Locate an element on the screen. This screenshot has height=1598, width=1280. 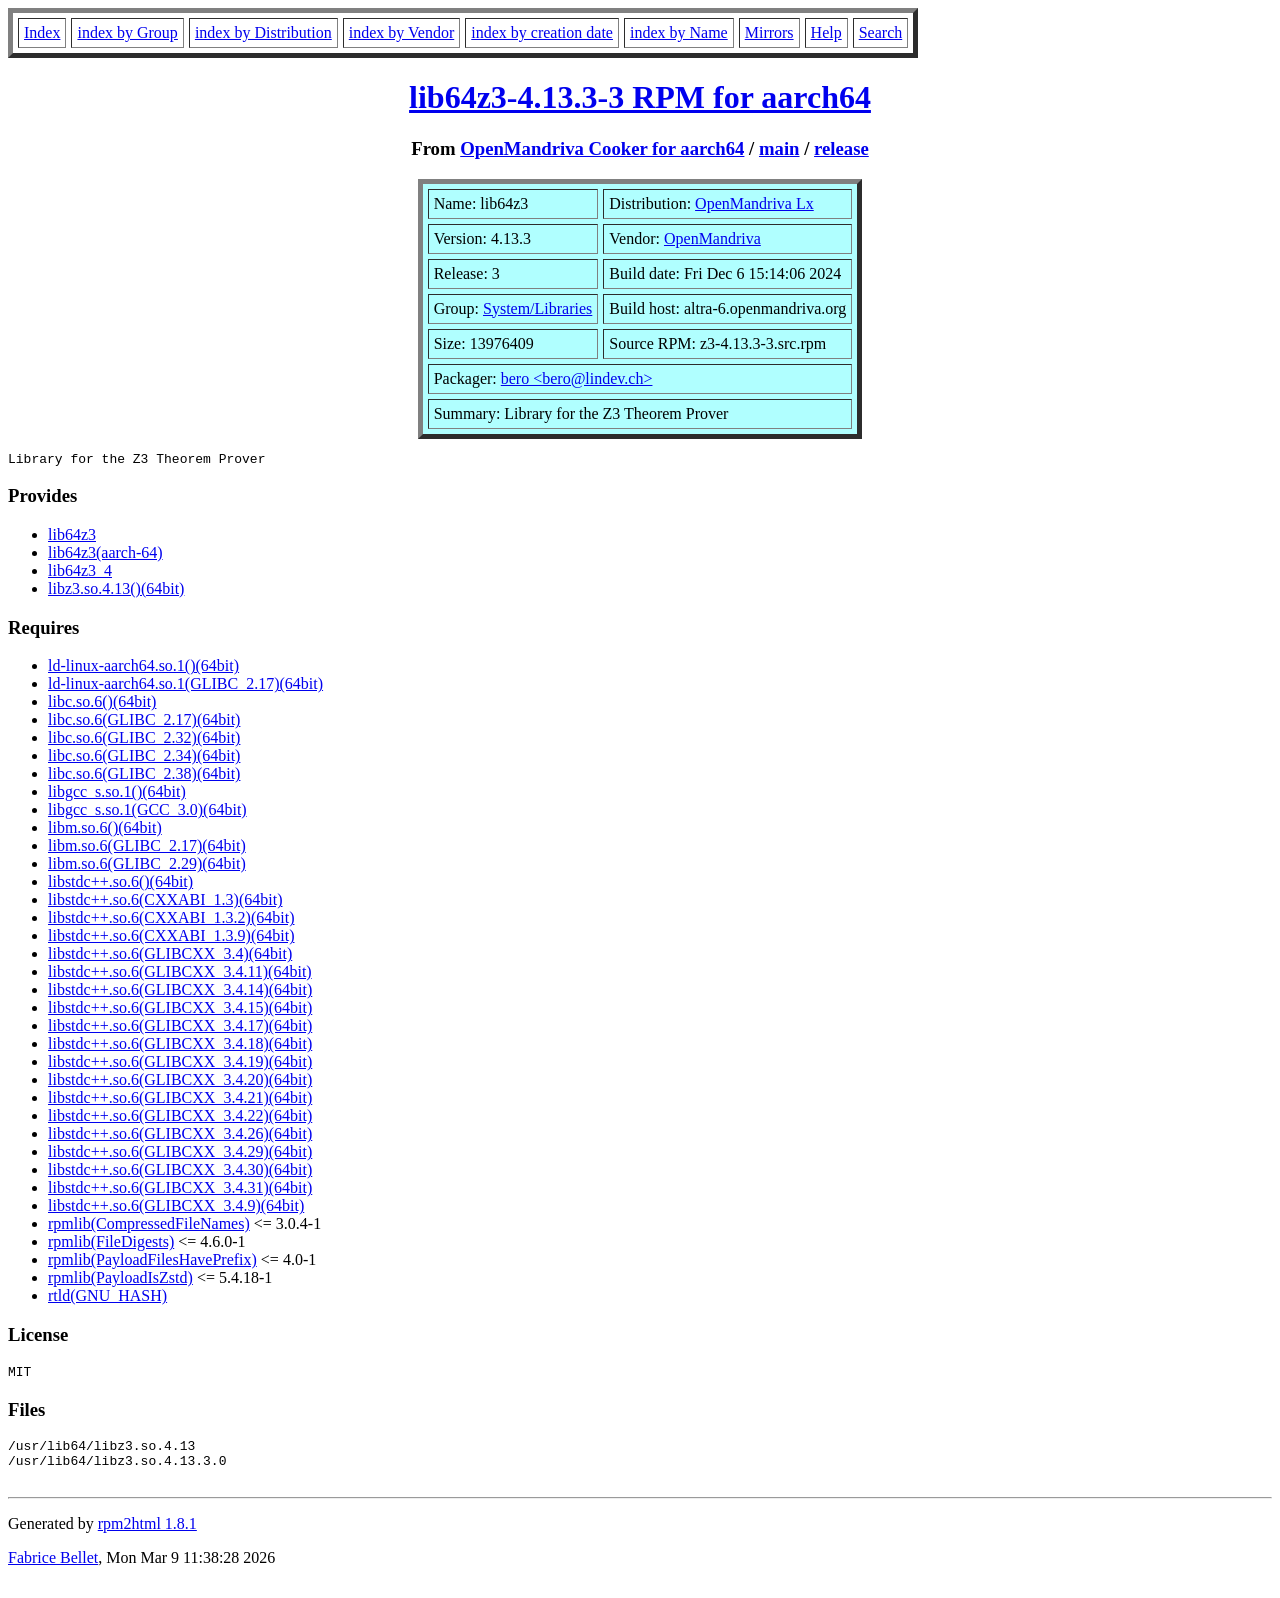
Help is located at coordinates (826, 32).